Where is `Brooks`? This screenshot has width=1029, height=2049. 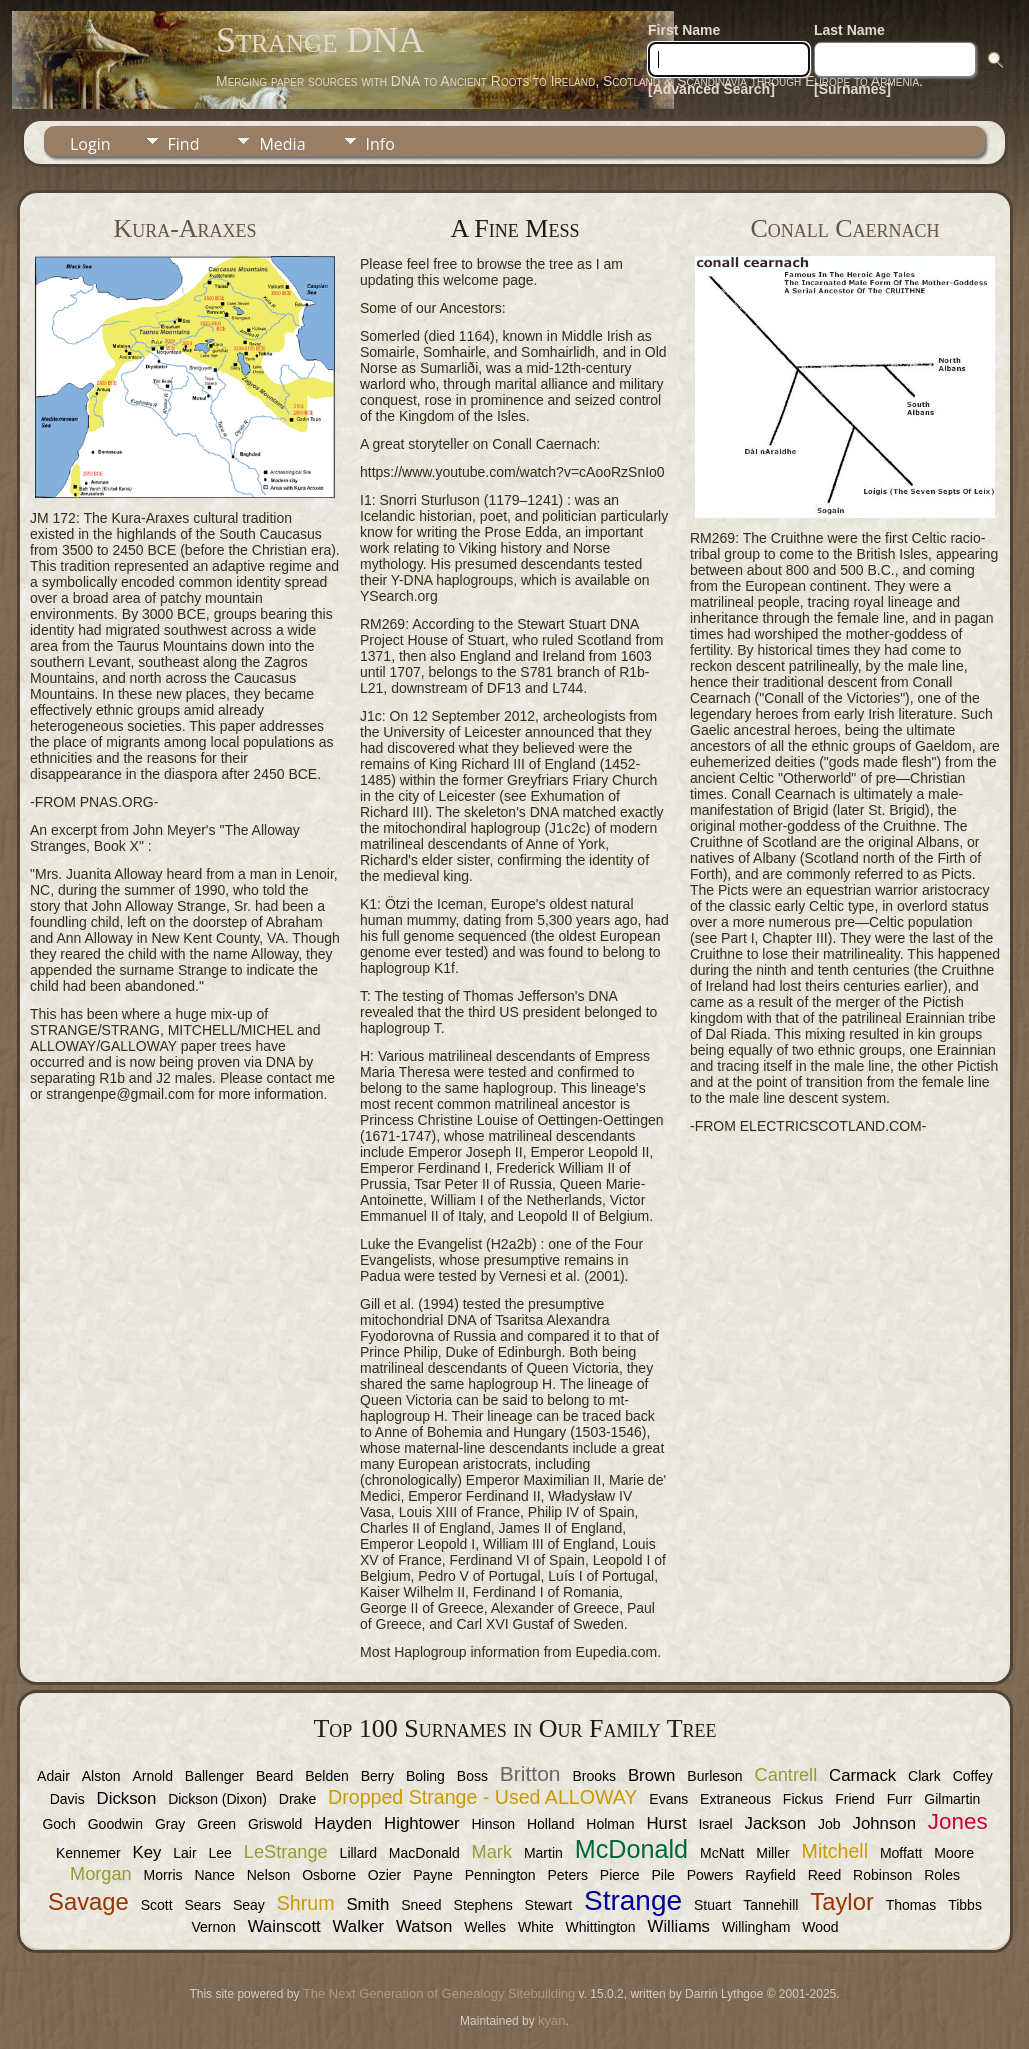 Brooks is located at coordinates (594, 1776).